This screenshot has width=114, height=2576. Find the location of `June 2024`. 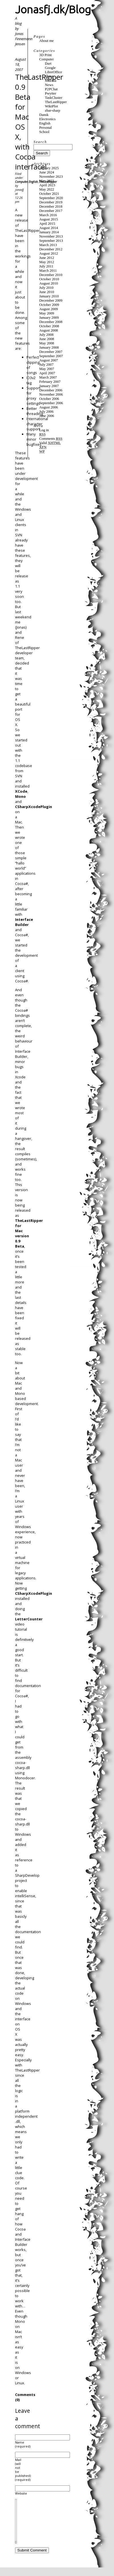

June 2024 is located at coordinates (46, 172).